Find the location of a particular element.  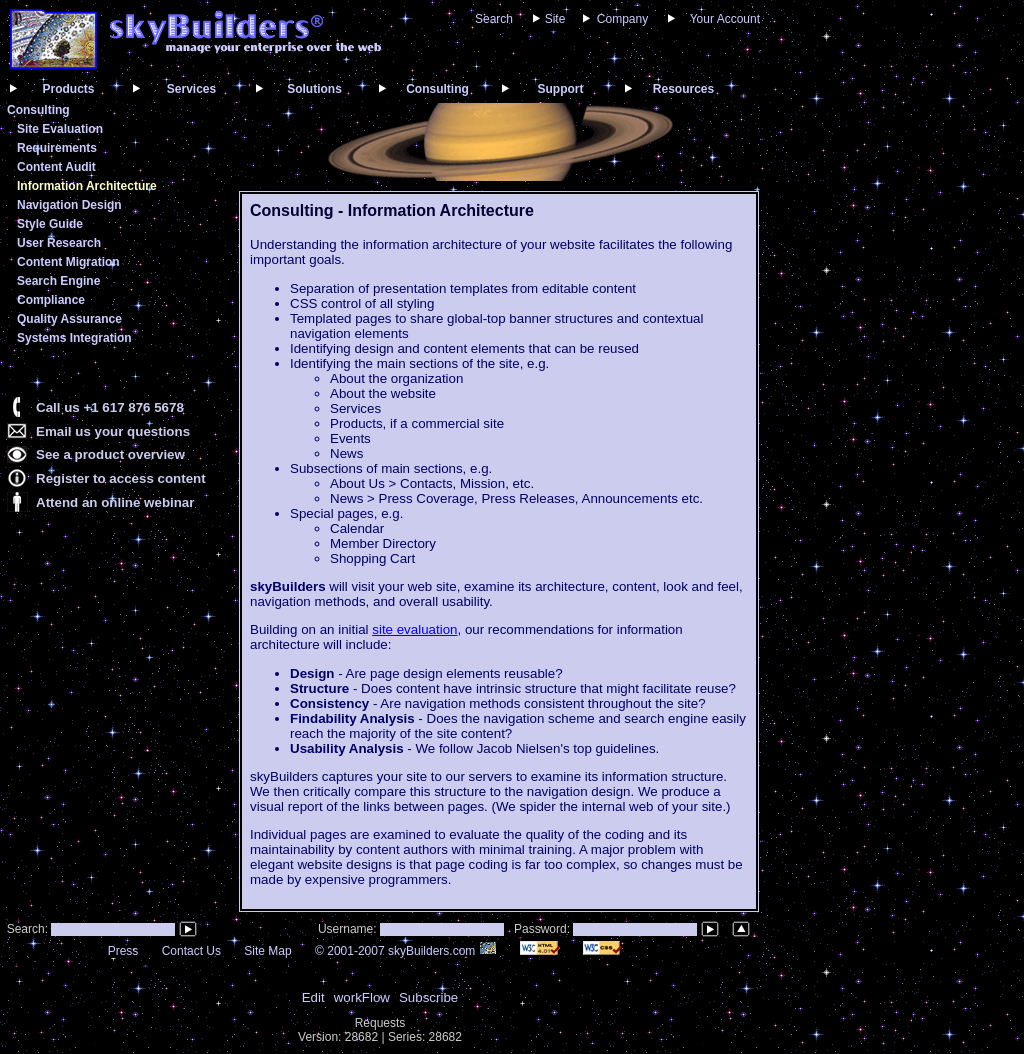

© 2001-2007 skyBuilders.com is located at coordinates (406, 951).